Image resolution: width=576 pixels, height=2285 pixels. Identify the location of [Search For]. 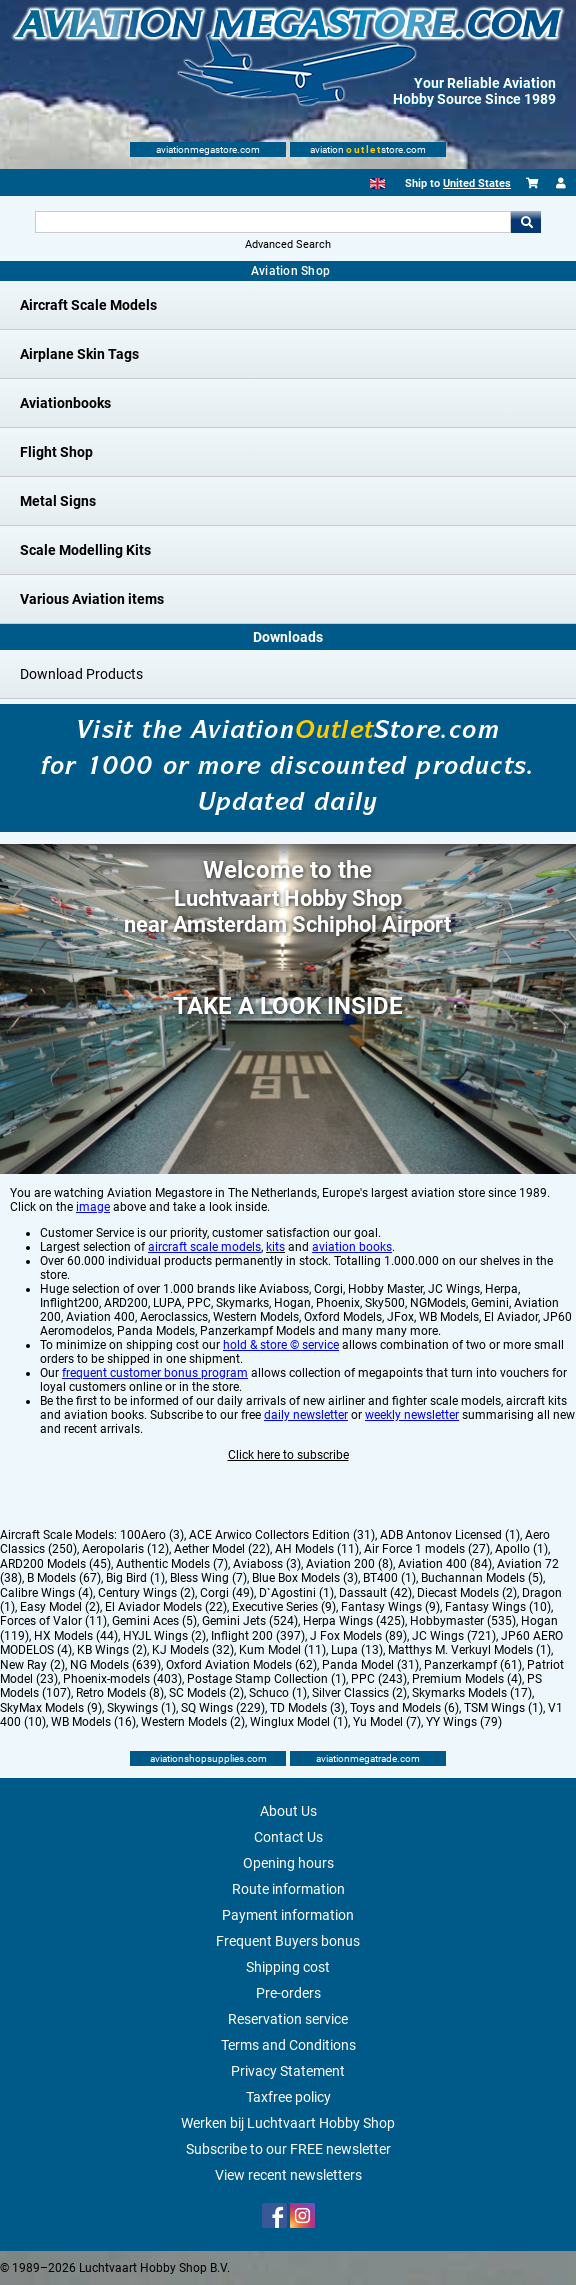
(273, 222).